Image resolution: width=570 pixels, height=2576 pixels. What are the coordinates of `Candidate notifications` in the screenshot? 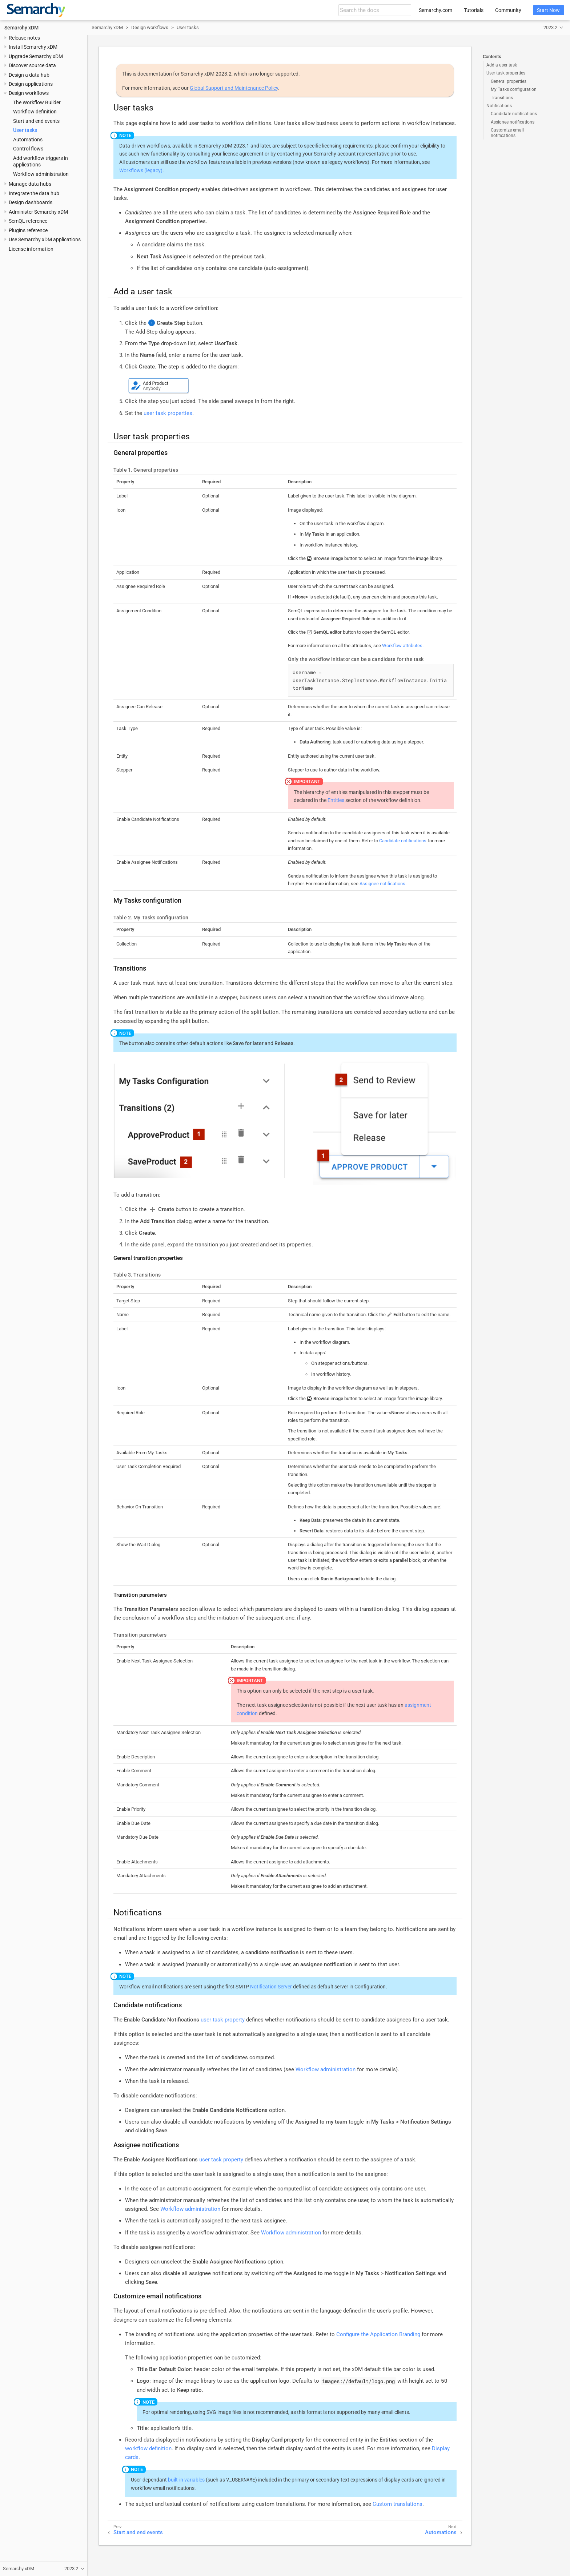 It's located at (514, 113).